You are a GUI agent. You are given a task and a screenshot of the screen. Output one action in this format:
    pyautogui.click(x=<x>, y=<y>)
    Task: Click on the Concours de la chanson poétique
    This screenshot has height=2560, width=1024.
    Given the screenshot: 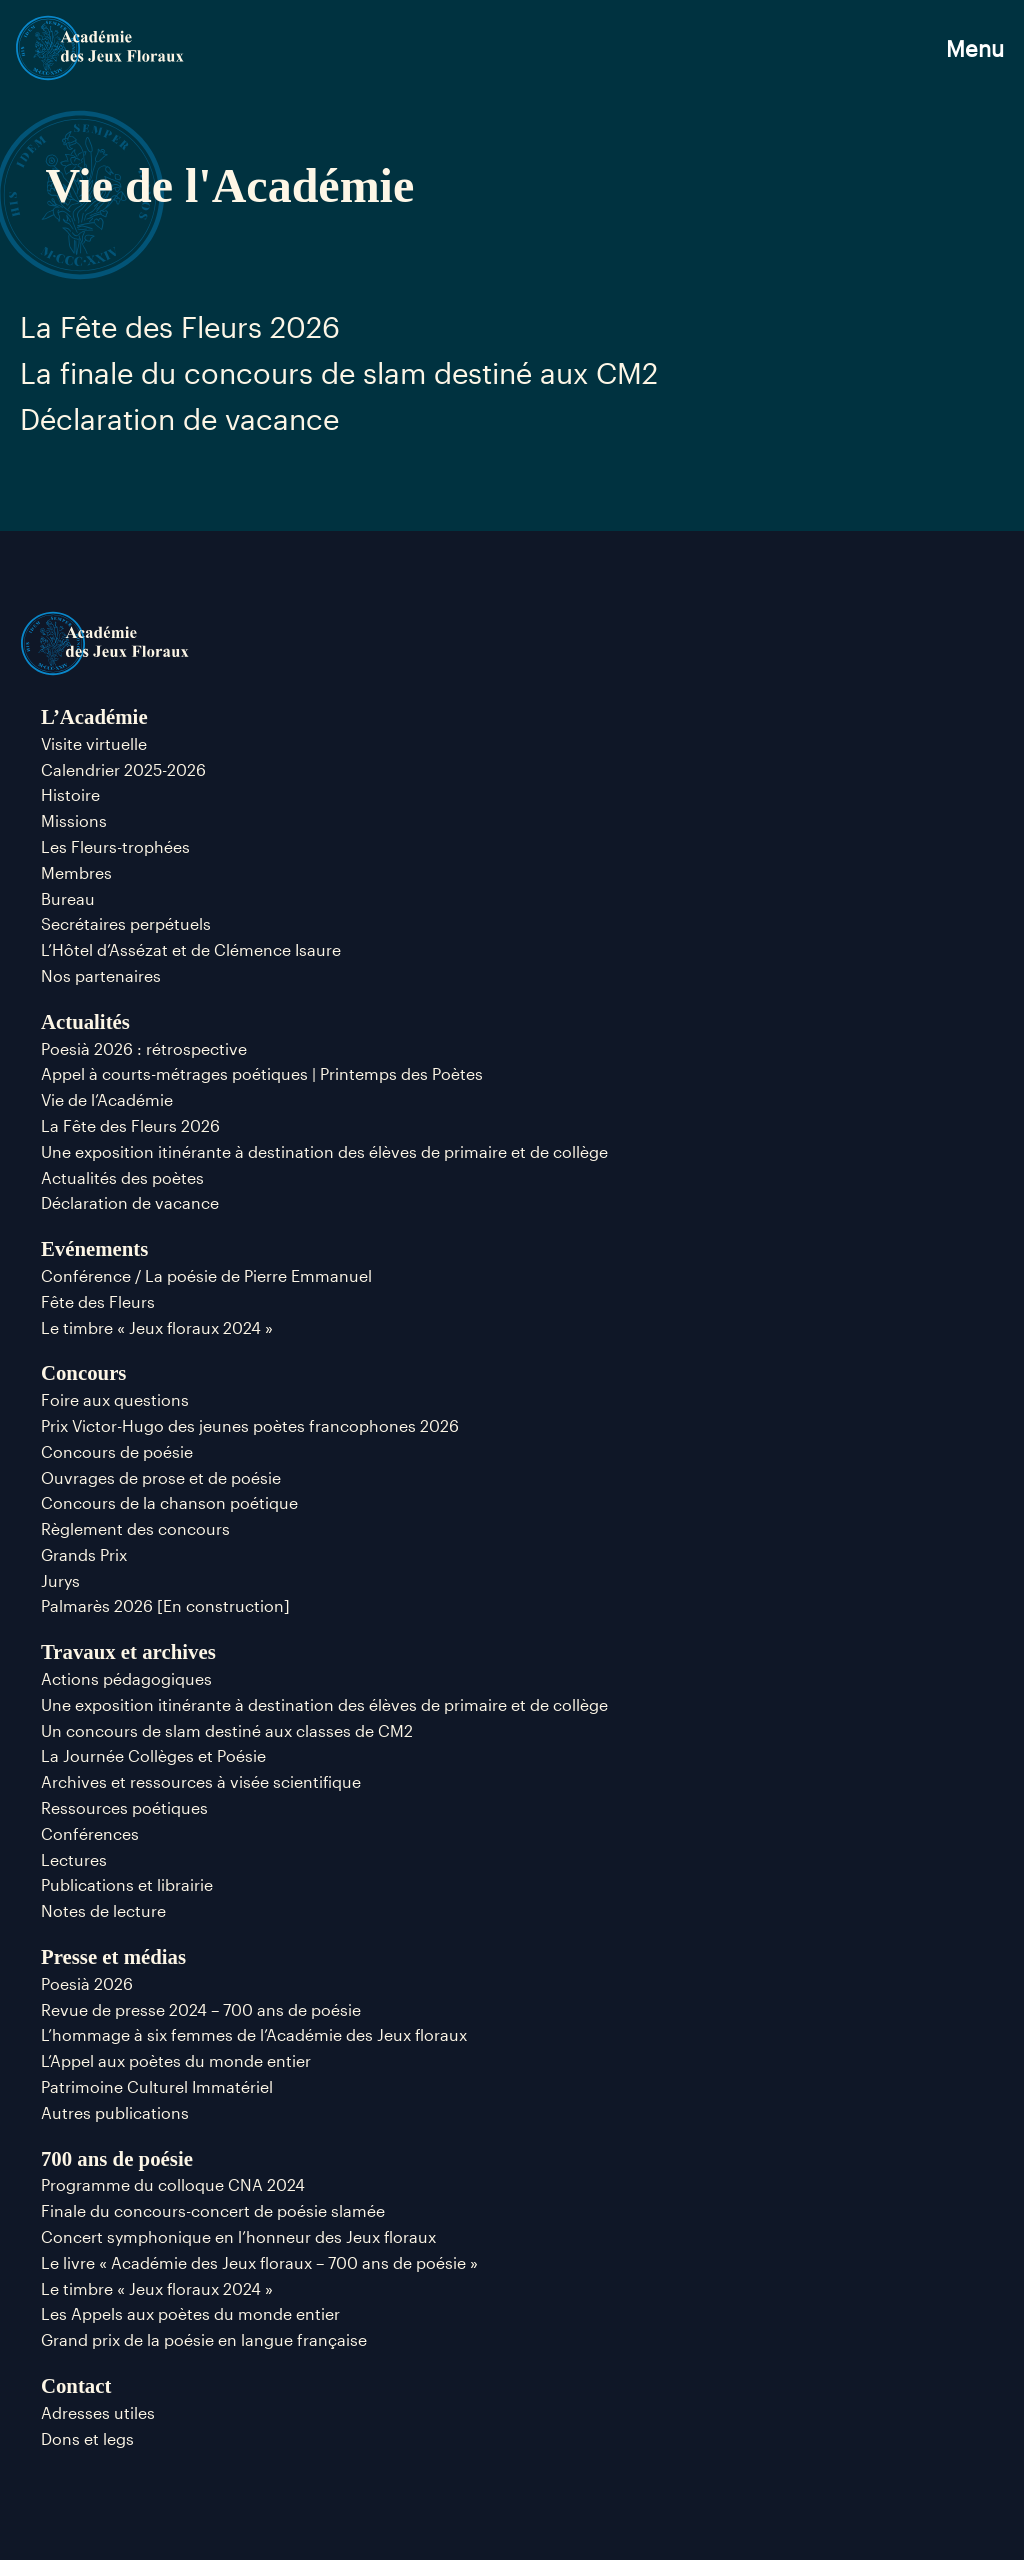 What is the action you would take?
    pyautogui.click(x=169, y=1502)
    